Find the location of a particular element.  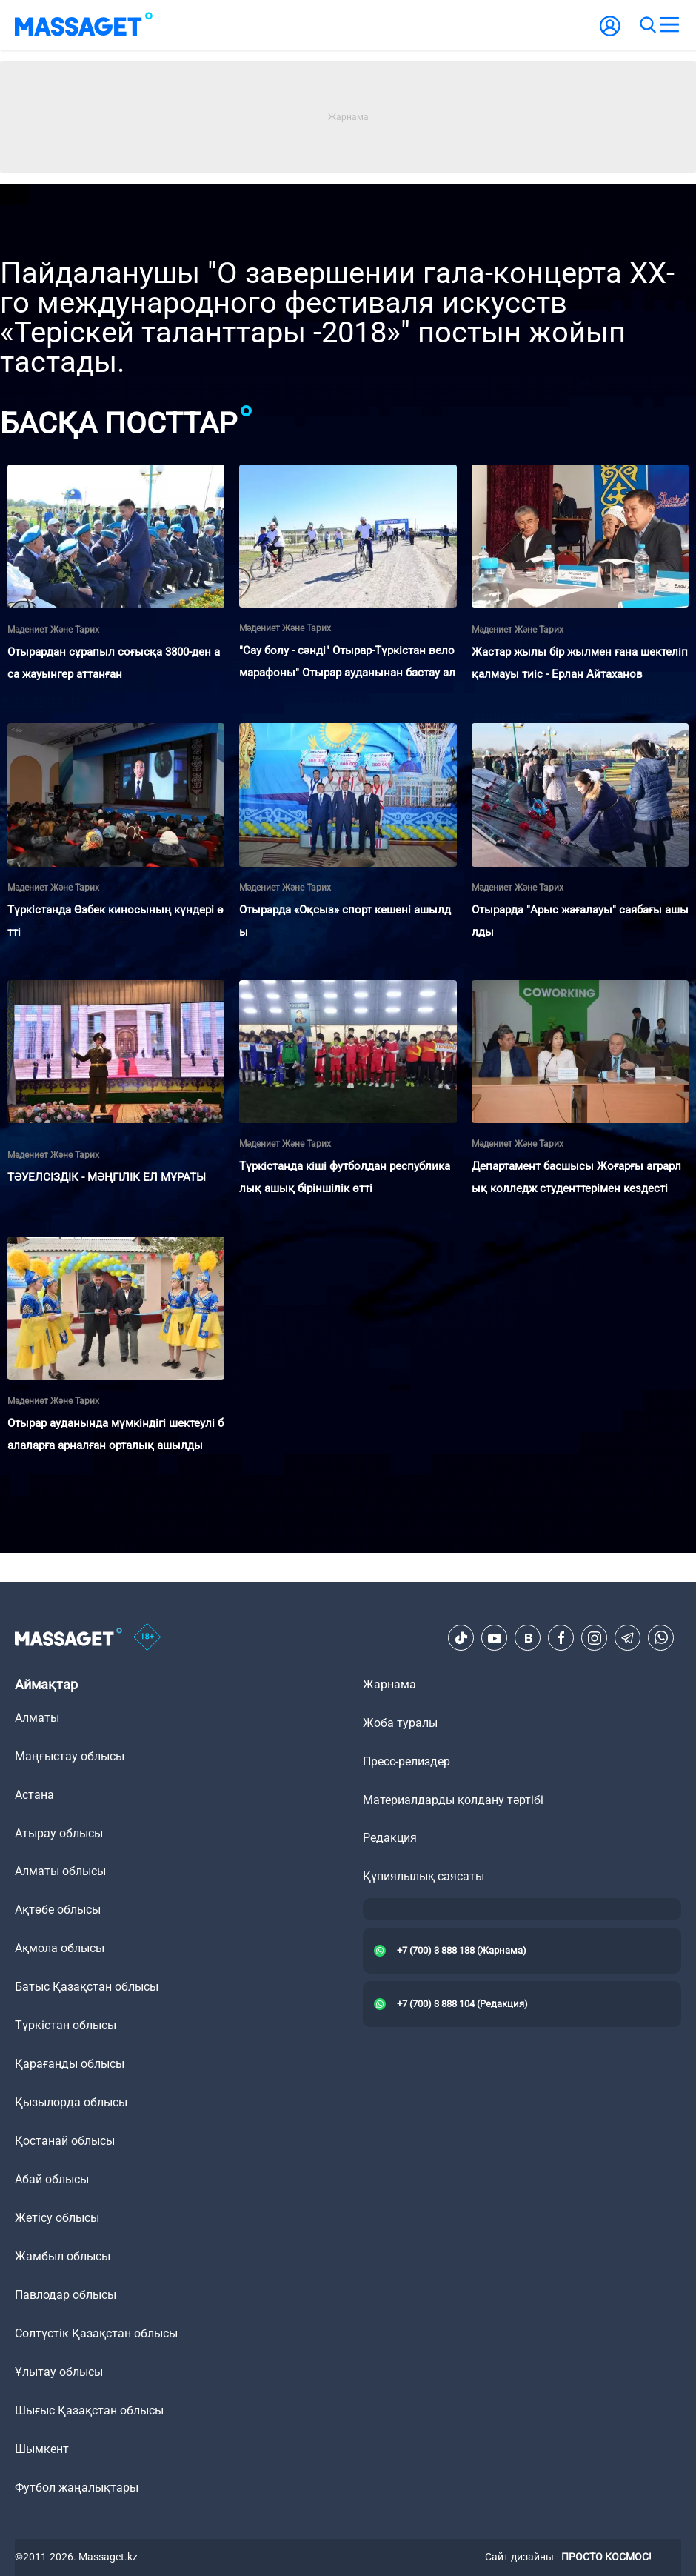

[Youtube] is located at coordinates (494, 1638).